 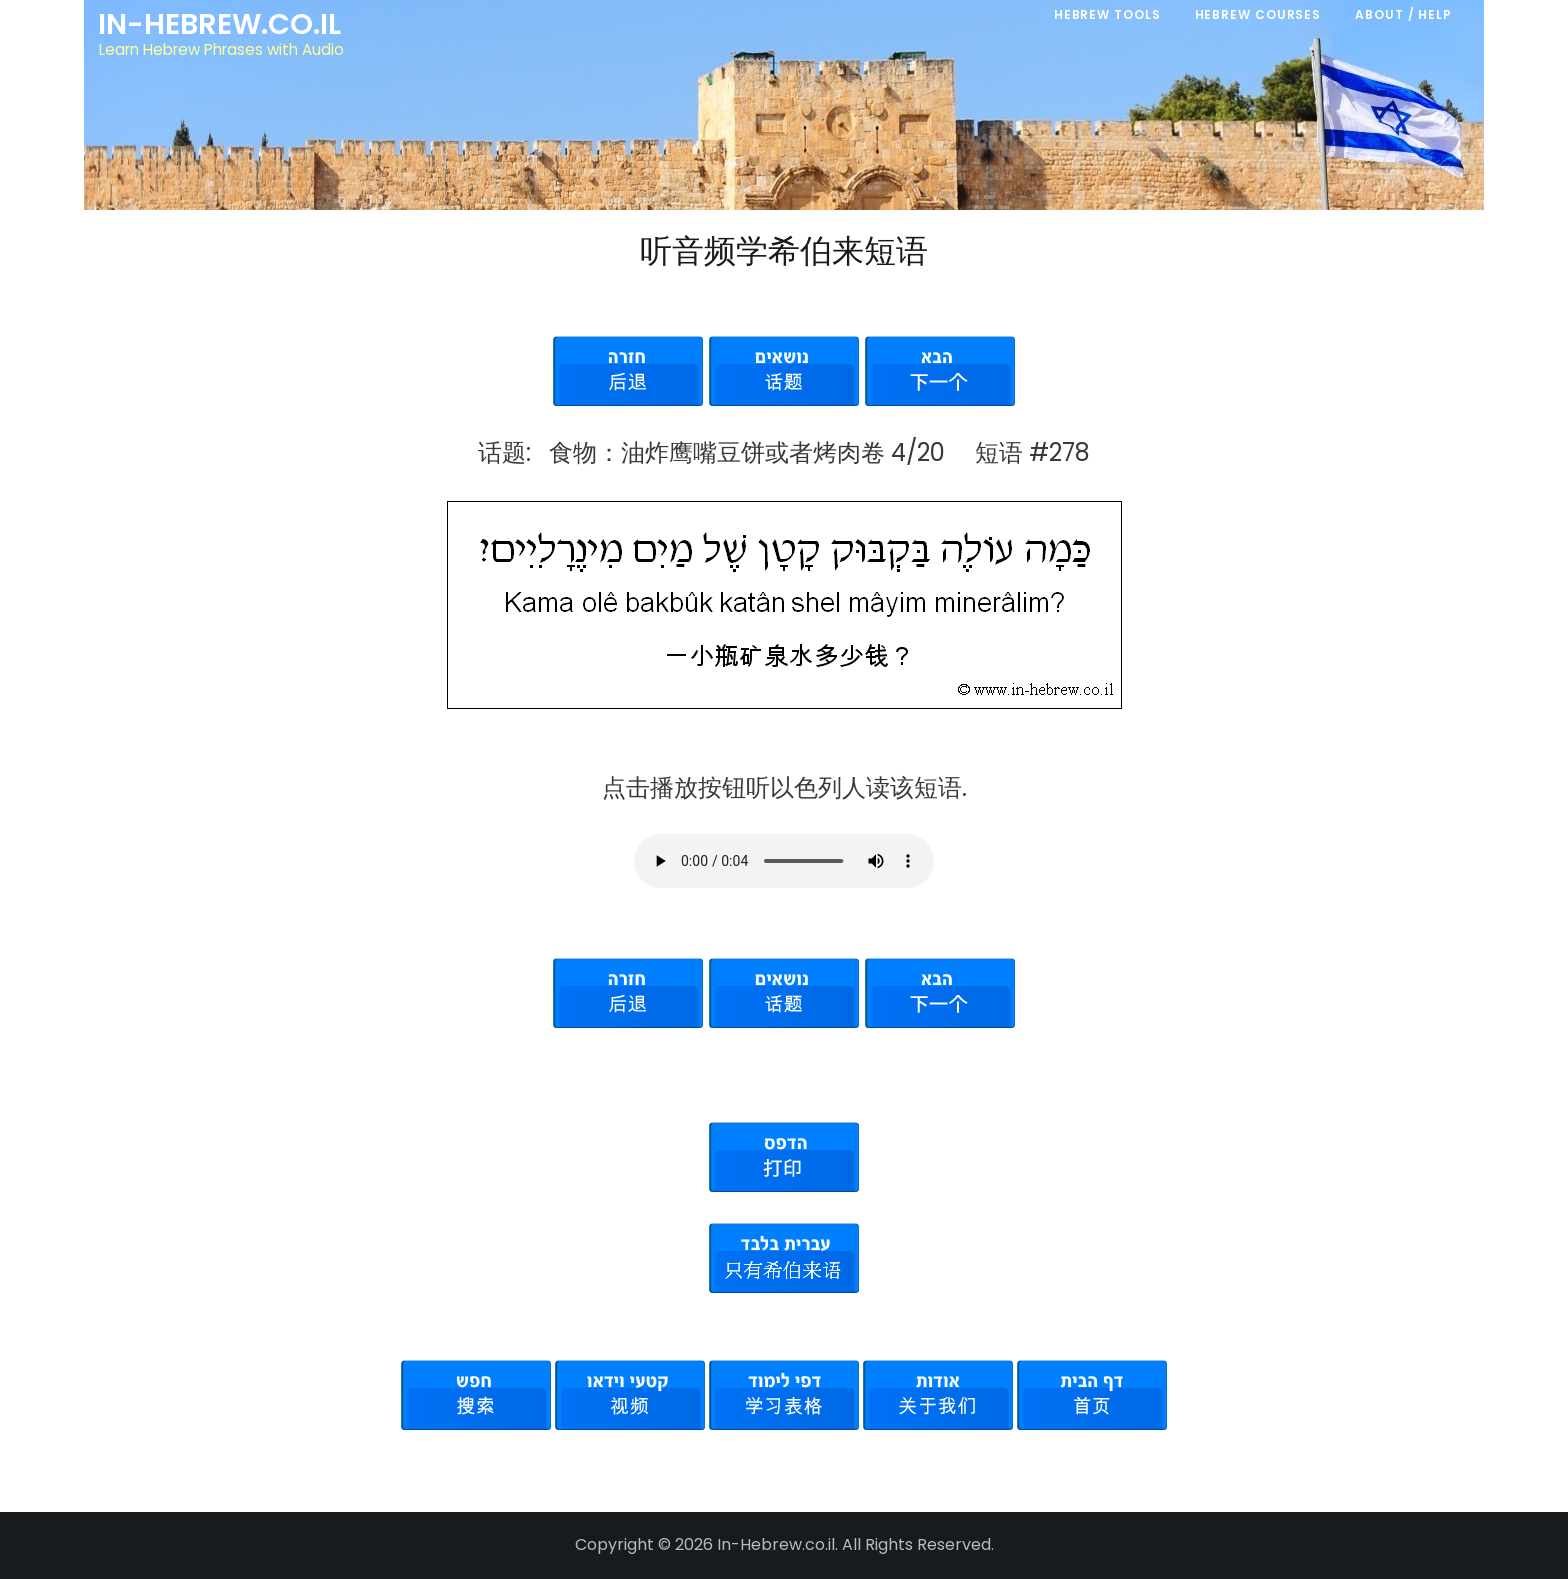 What do you see at coordinates (219, 24) in the screenshot?
I see `In-Hebrew.co.il` at bounding box center [219, 24].